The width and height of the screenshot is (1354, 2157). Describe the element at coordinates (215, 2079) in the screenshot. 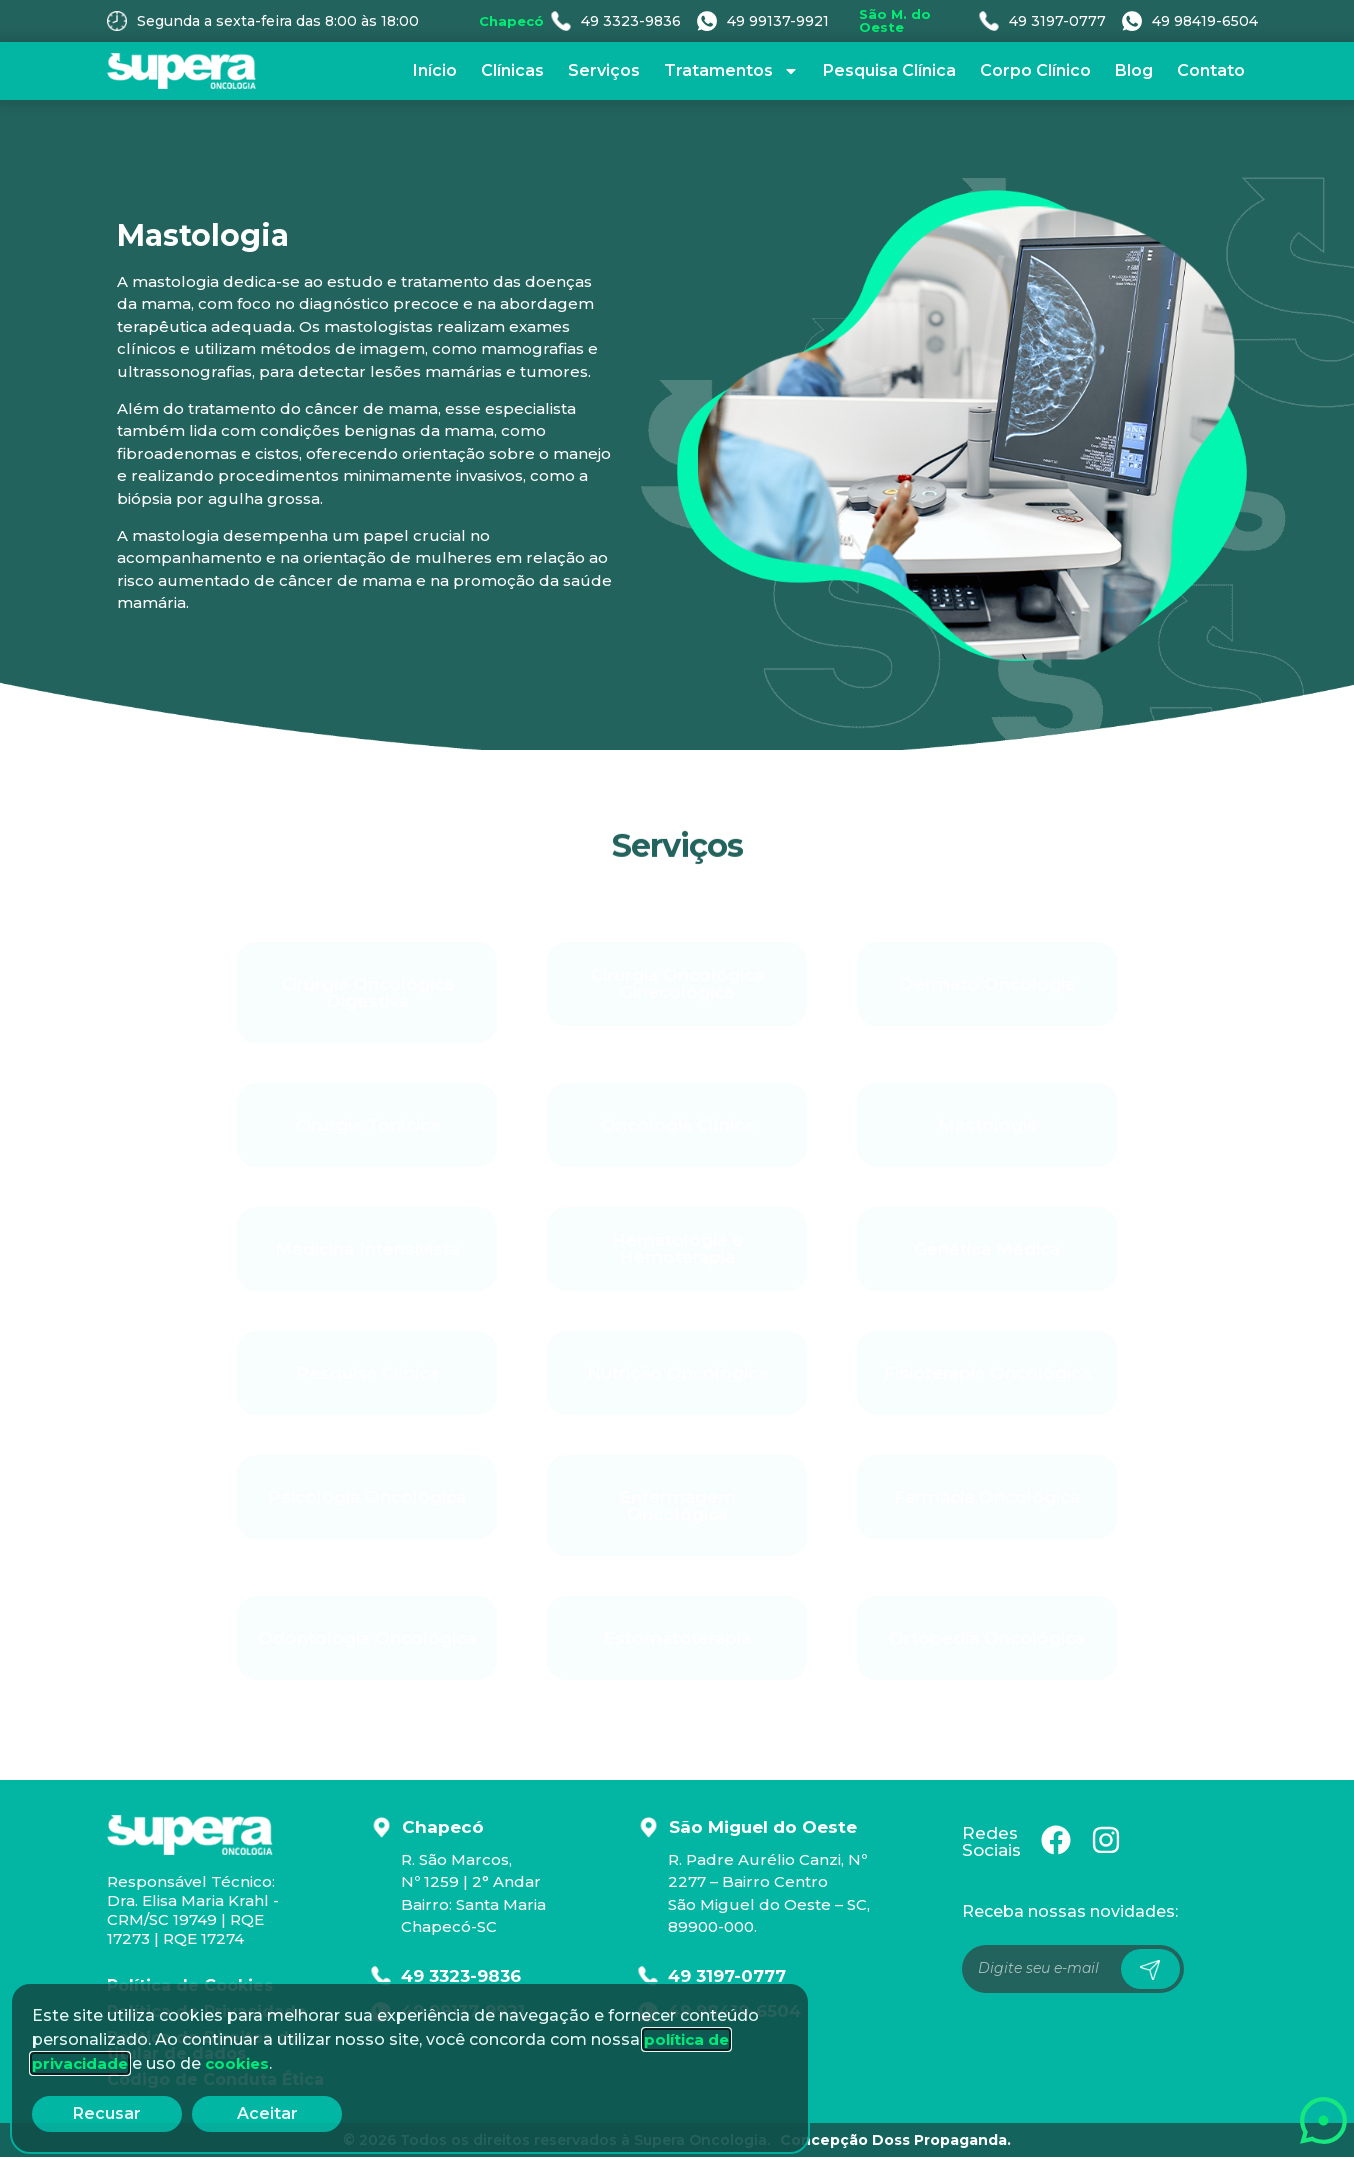

I see `Código de Conduta Ética` at that location.